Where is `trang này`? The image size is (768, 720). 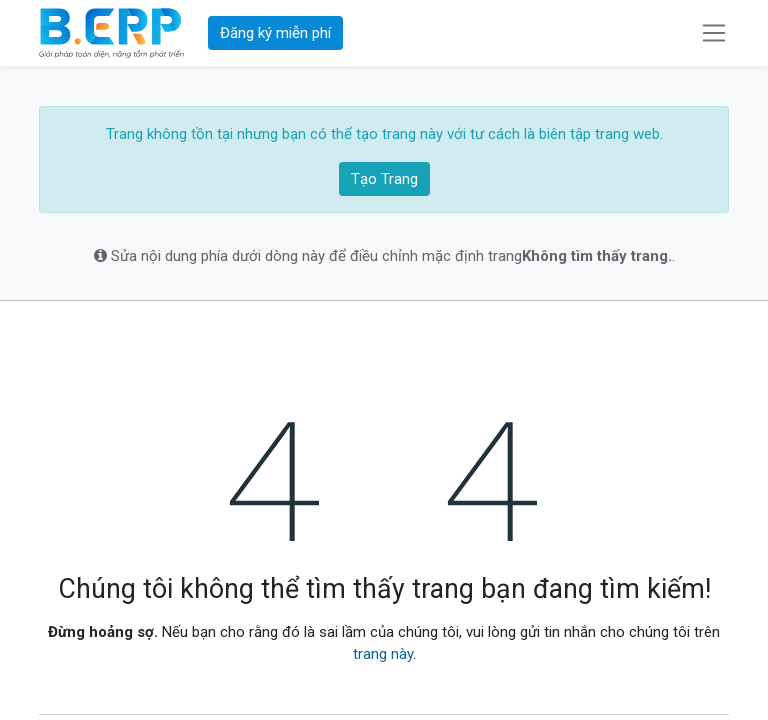
trang này is located at coordinates (383, 654).